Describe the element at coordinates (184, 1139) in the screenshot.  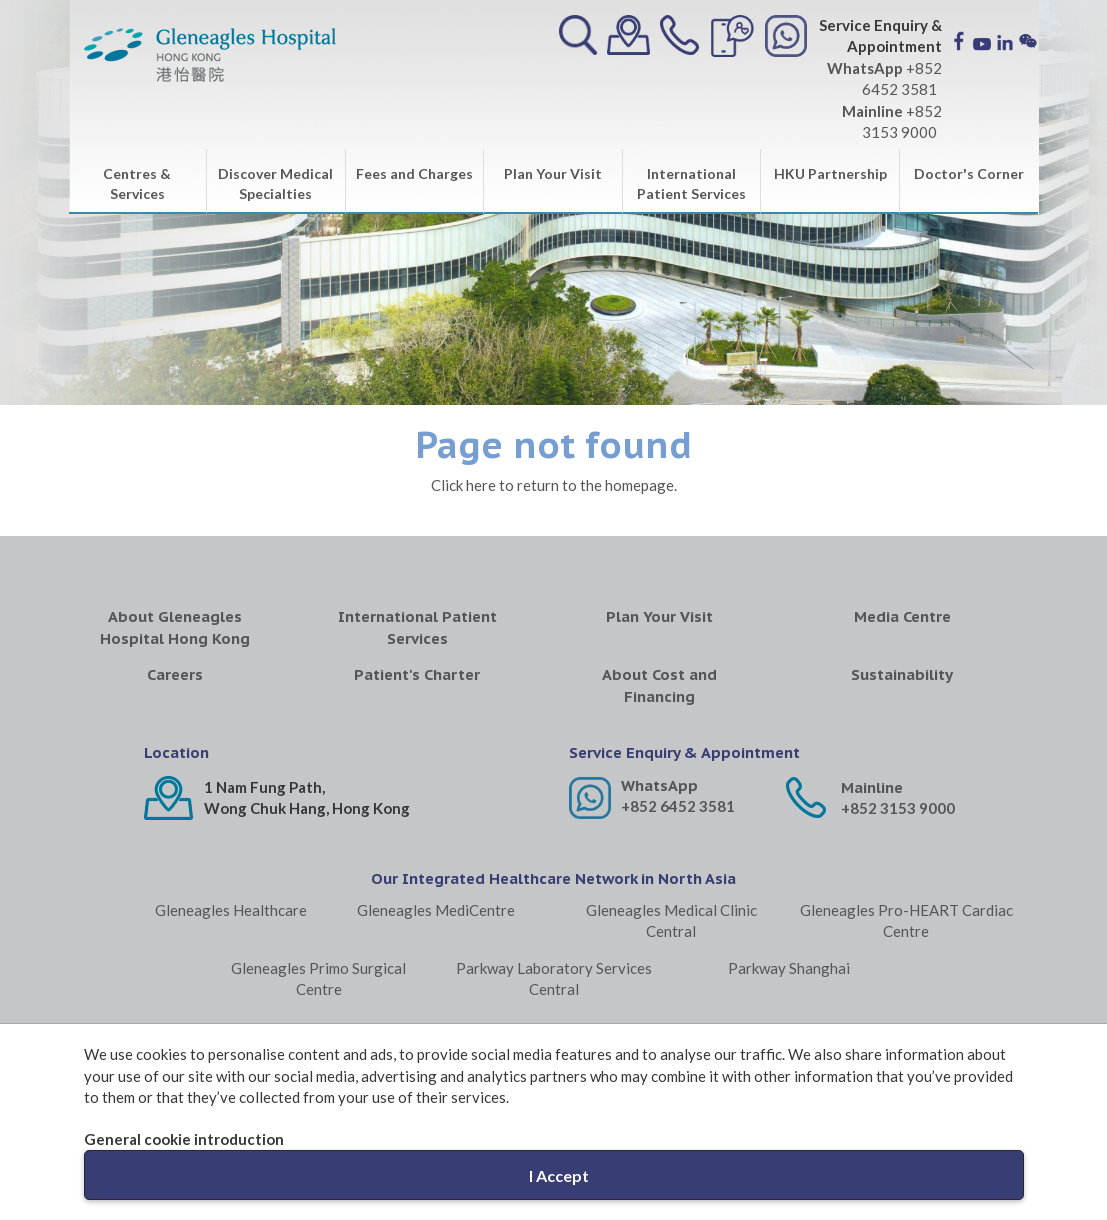
I see `General cookie introduction` at that location.